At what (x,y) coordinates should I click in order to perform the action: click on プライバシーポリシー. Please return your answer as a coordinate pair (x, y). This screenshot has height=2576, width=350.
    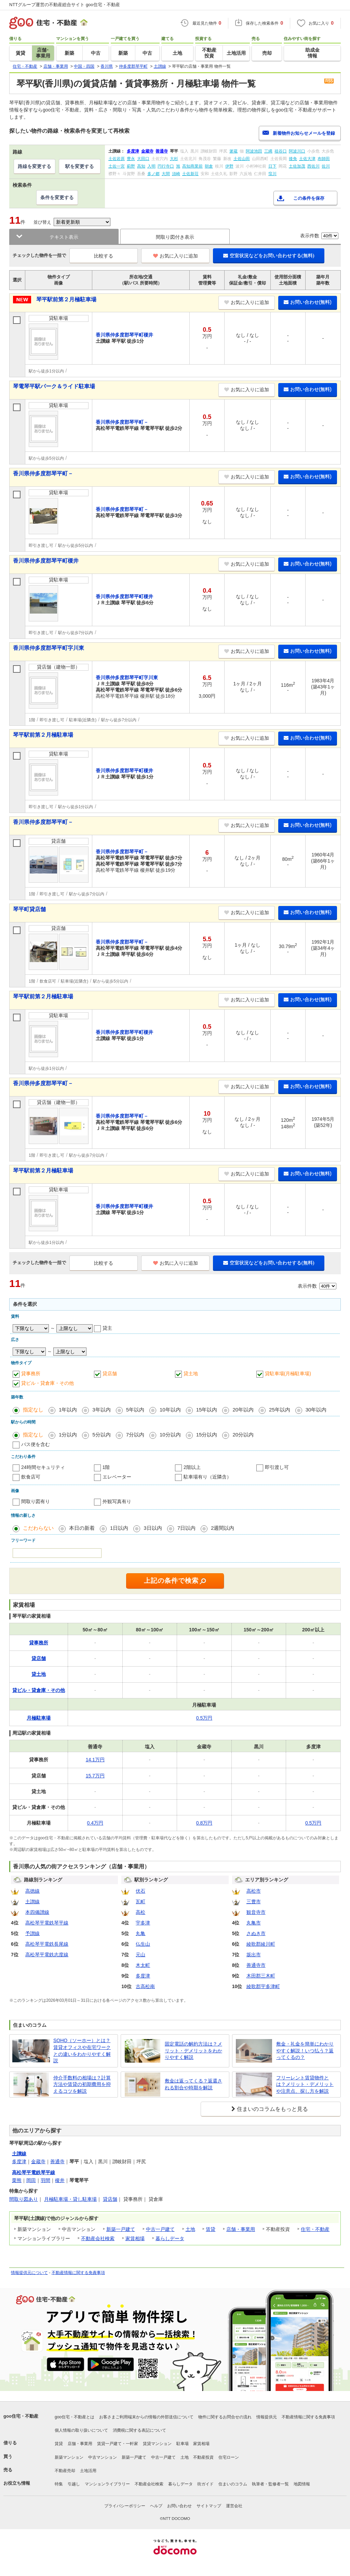
    Looking at the image, I should click on (124, 2505).